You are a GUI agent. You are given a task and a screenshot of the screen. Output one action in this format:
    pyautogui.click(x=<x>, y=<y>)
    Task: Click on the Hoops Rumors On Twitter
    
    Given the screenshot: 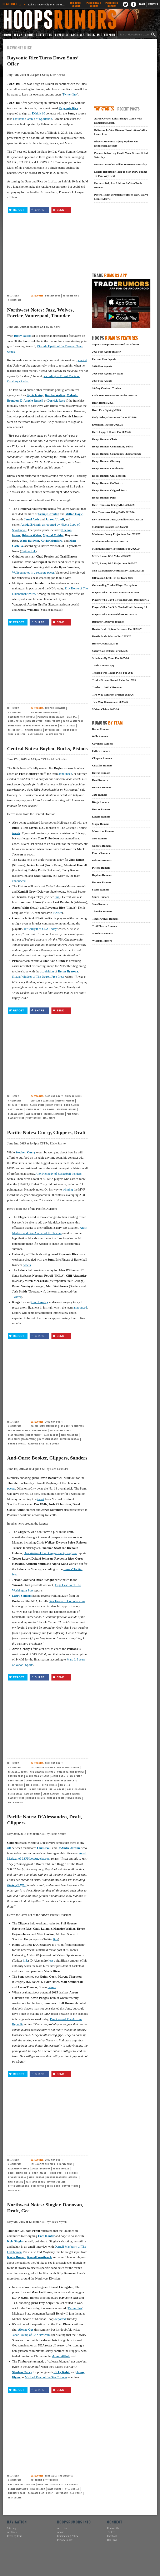 What is the action you would take?
    pyautogui.click(x=107, y=483)
    